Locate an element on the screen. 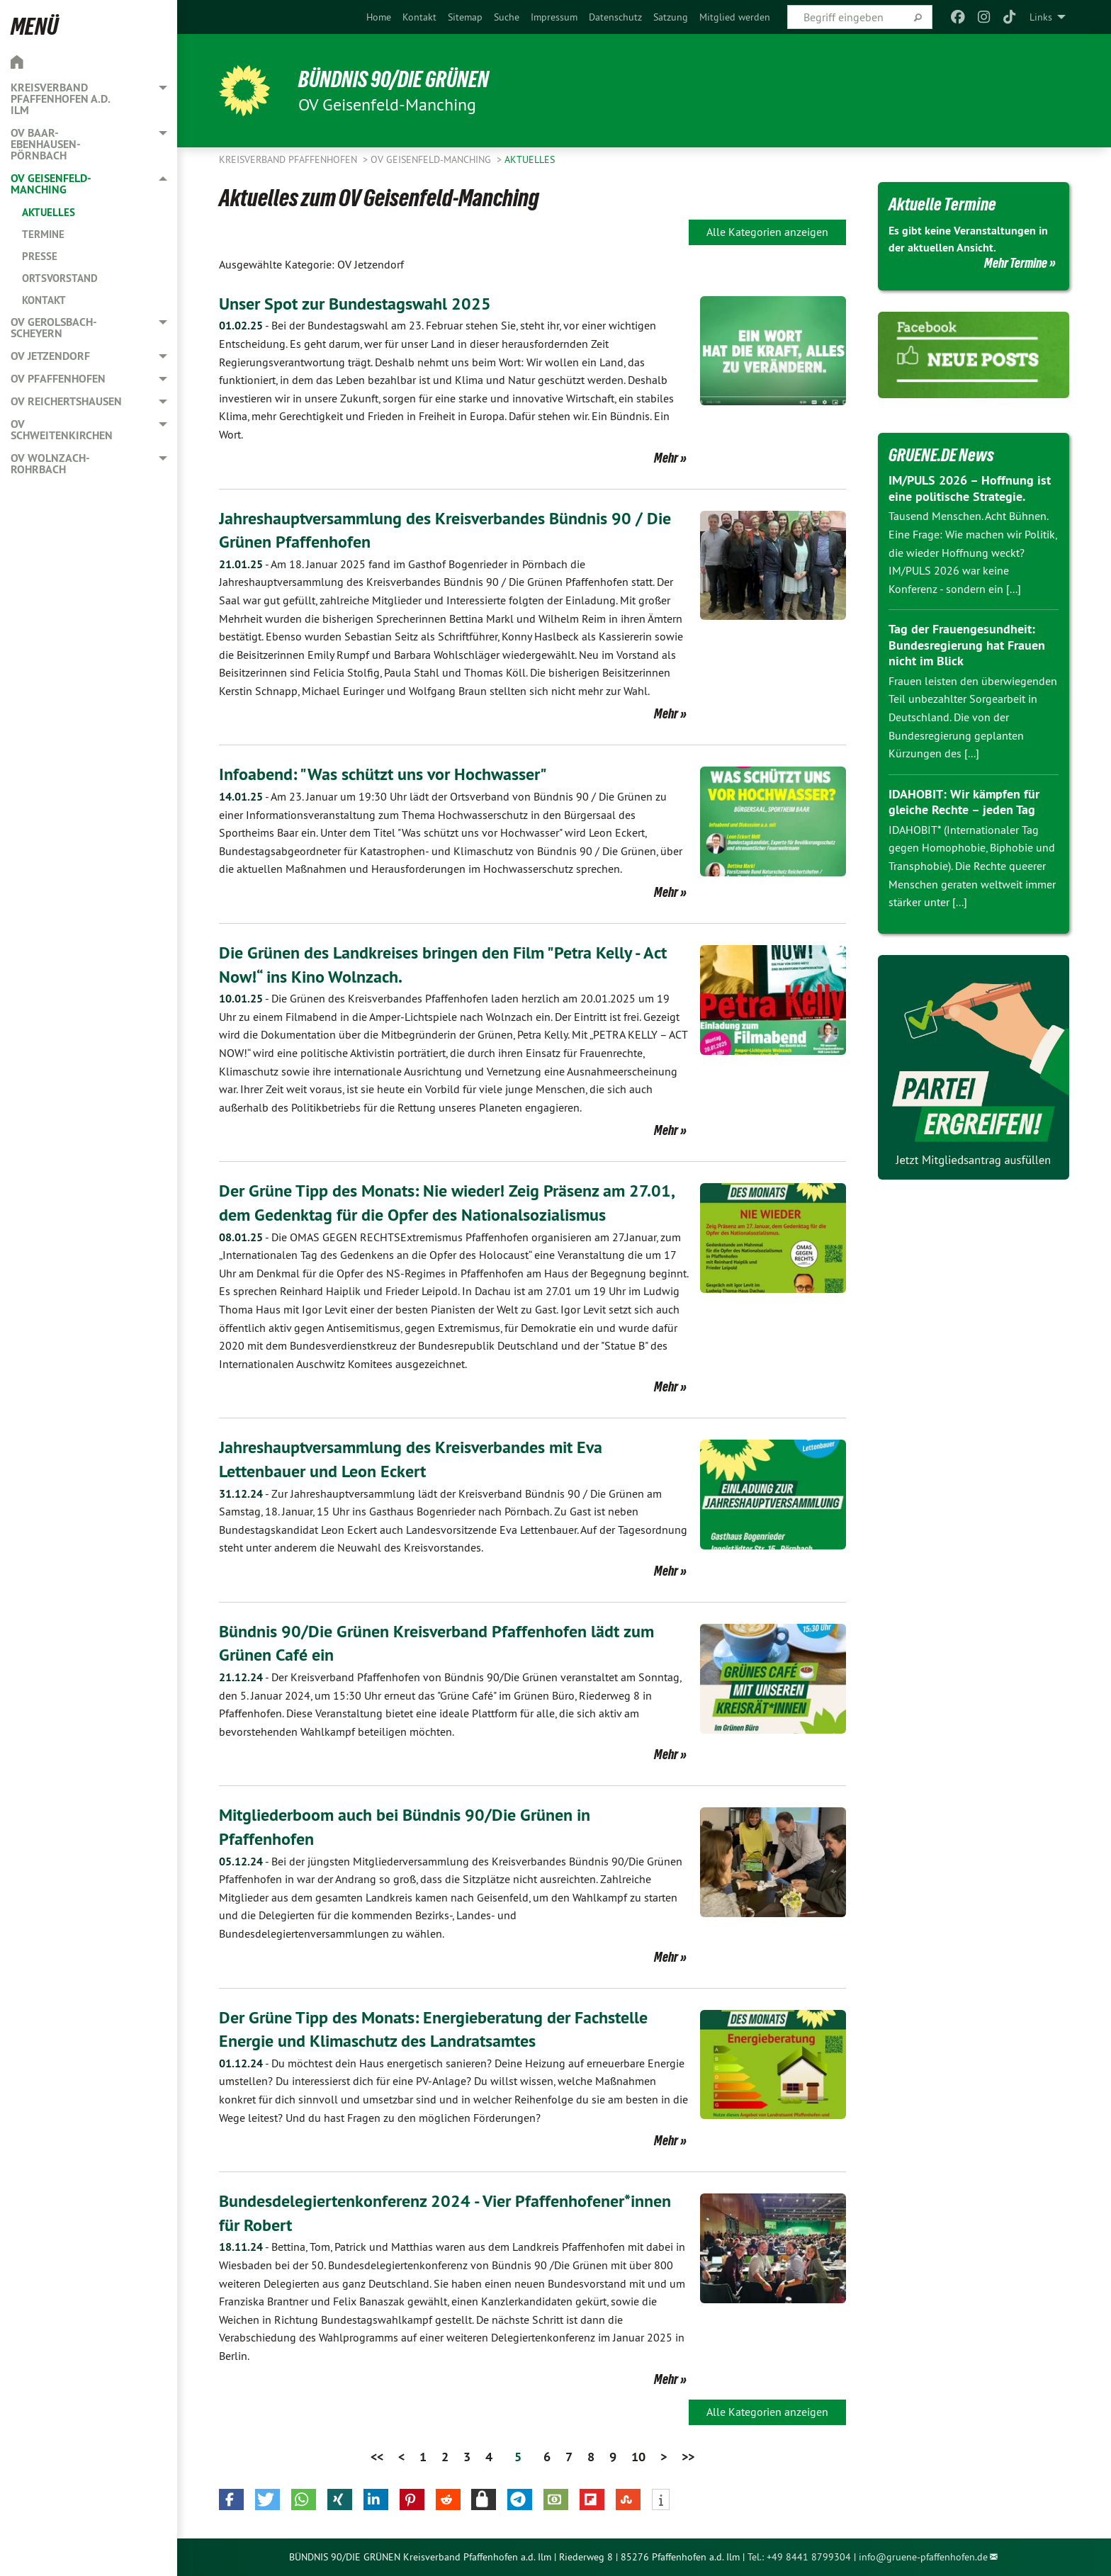 The height and width of the screenshot is (2576, 1111). IM/PULS 2026 – Hoffnung ist eine politische Strategie. is located at coordinates (970, 488).